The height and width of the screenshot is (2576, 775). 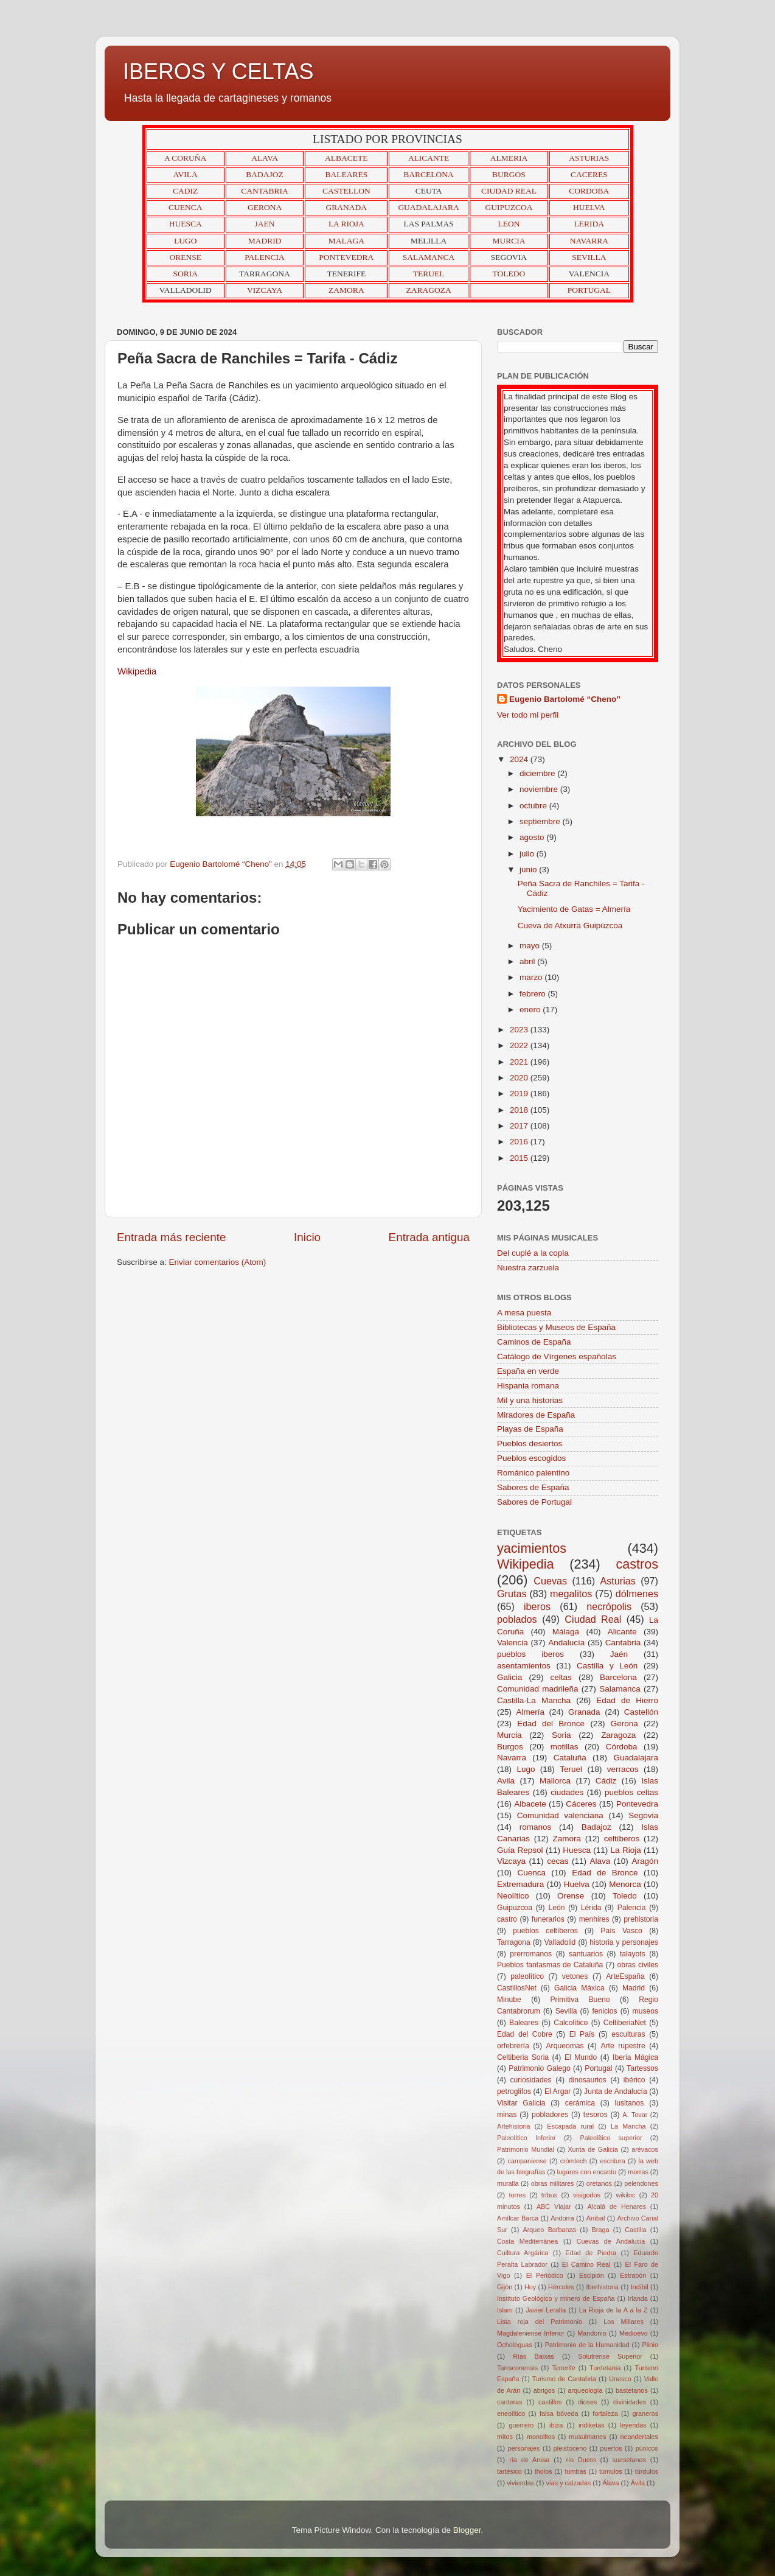 What do you see at coordinates (521, 2425) in the screenshot?
I see `guerrero` at bounding box center [521, 2425].